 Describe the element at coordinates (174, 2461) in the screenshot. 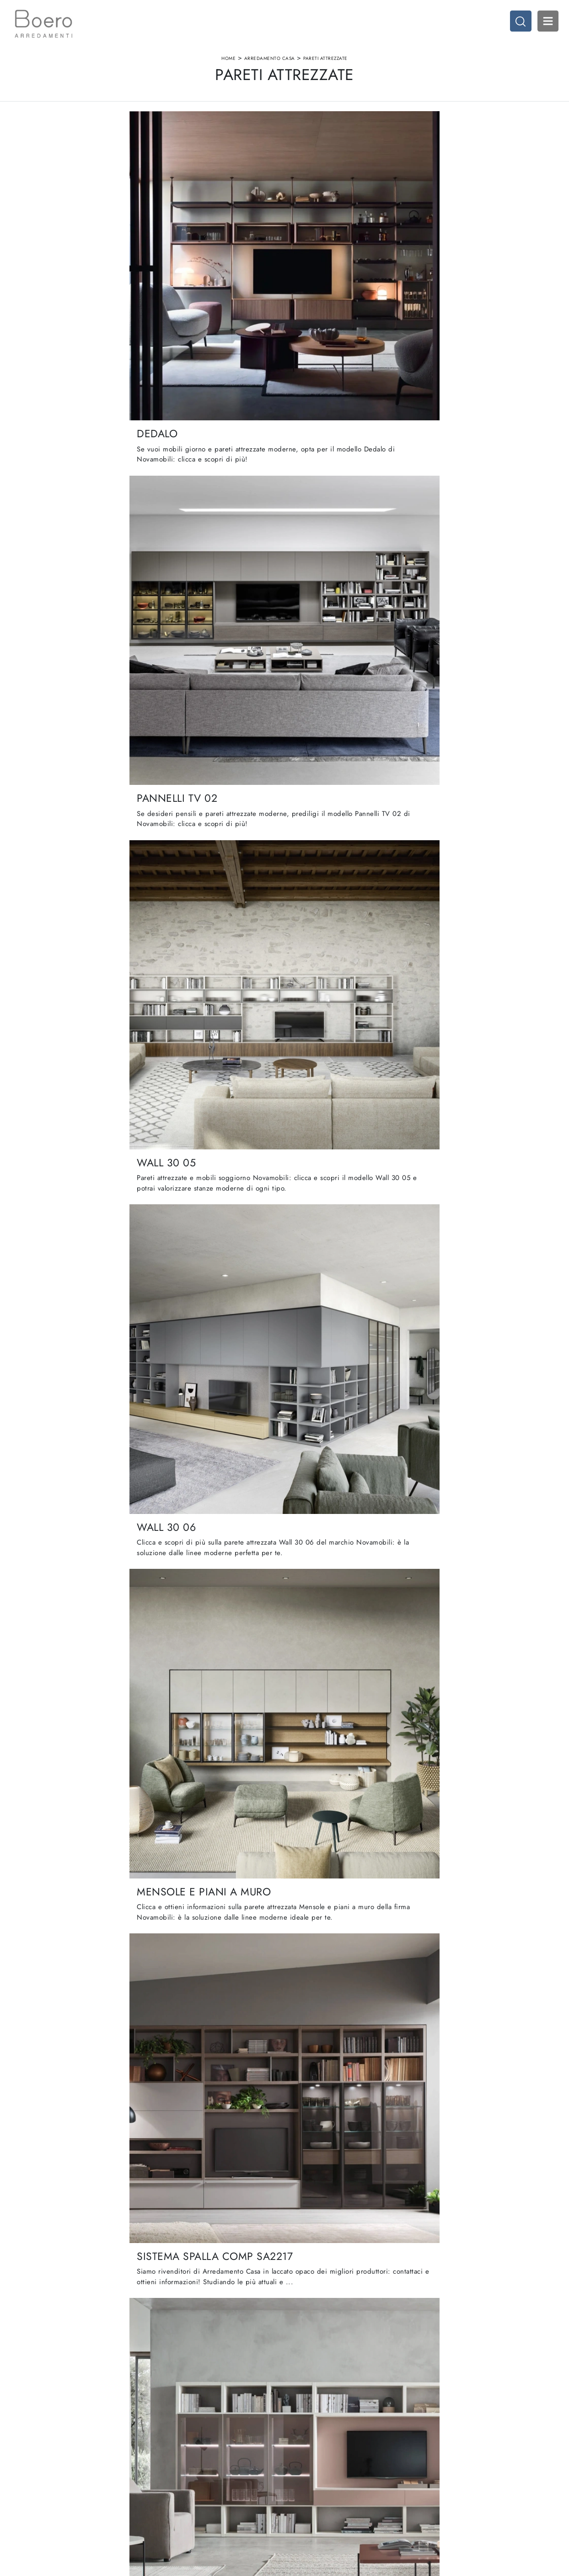

I see `Showroom` at that location.